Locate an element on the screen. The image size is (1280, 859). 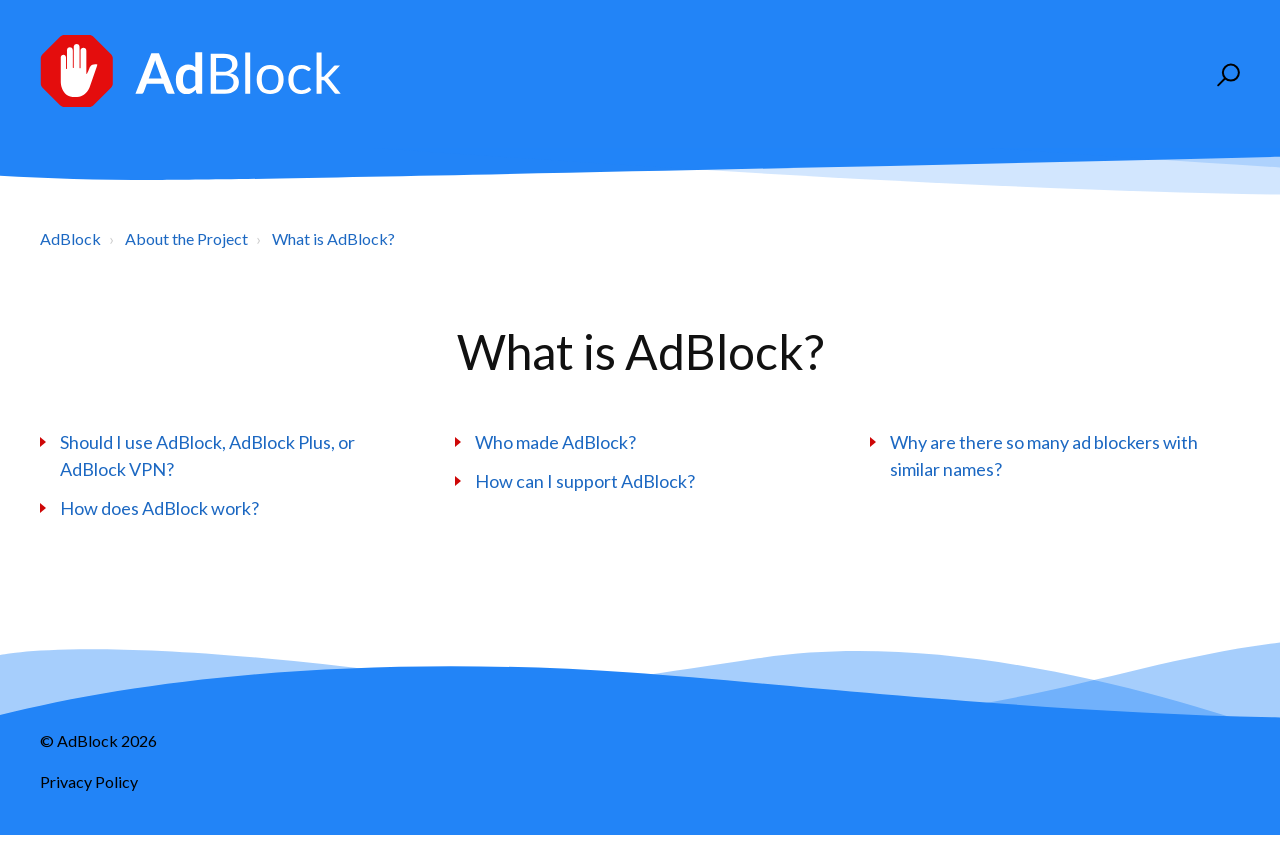
Privacy Policy is located at coordinates (89, 781).